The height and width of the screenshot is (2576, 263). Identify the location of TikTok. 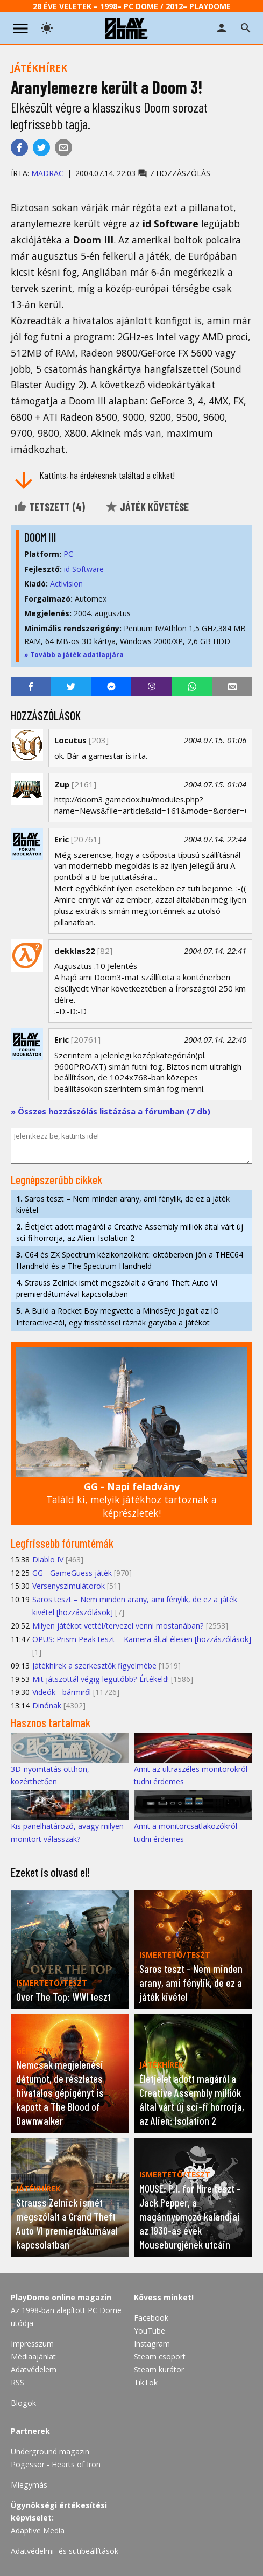
(146, 2382).